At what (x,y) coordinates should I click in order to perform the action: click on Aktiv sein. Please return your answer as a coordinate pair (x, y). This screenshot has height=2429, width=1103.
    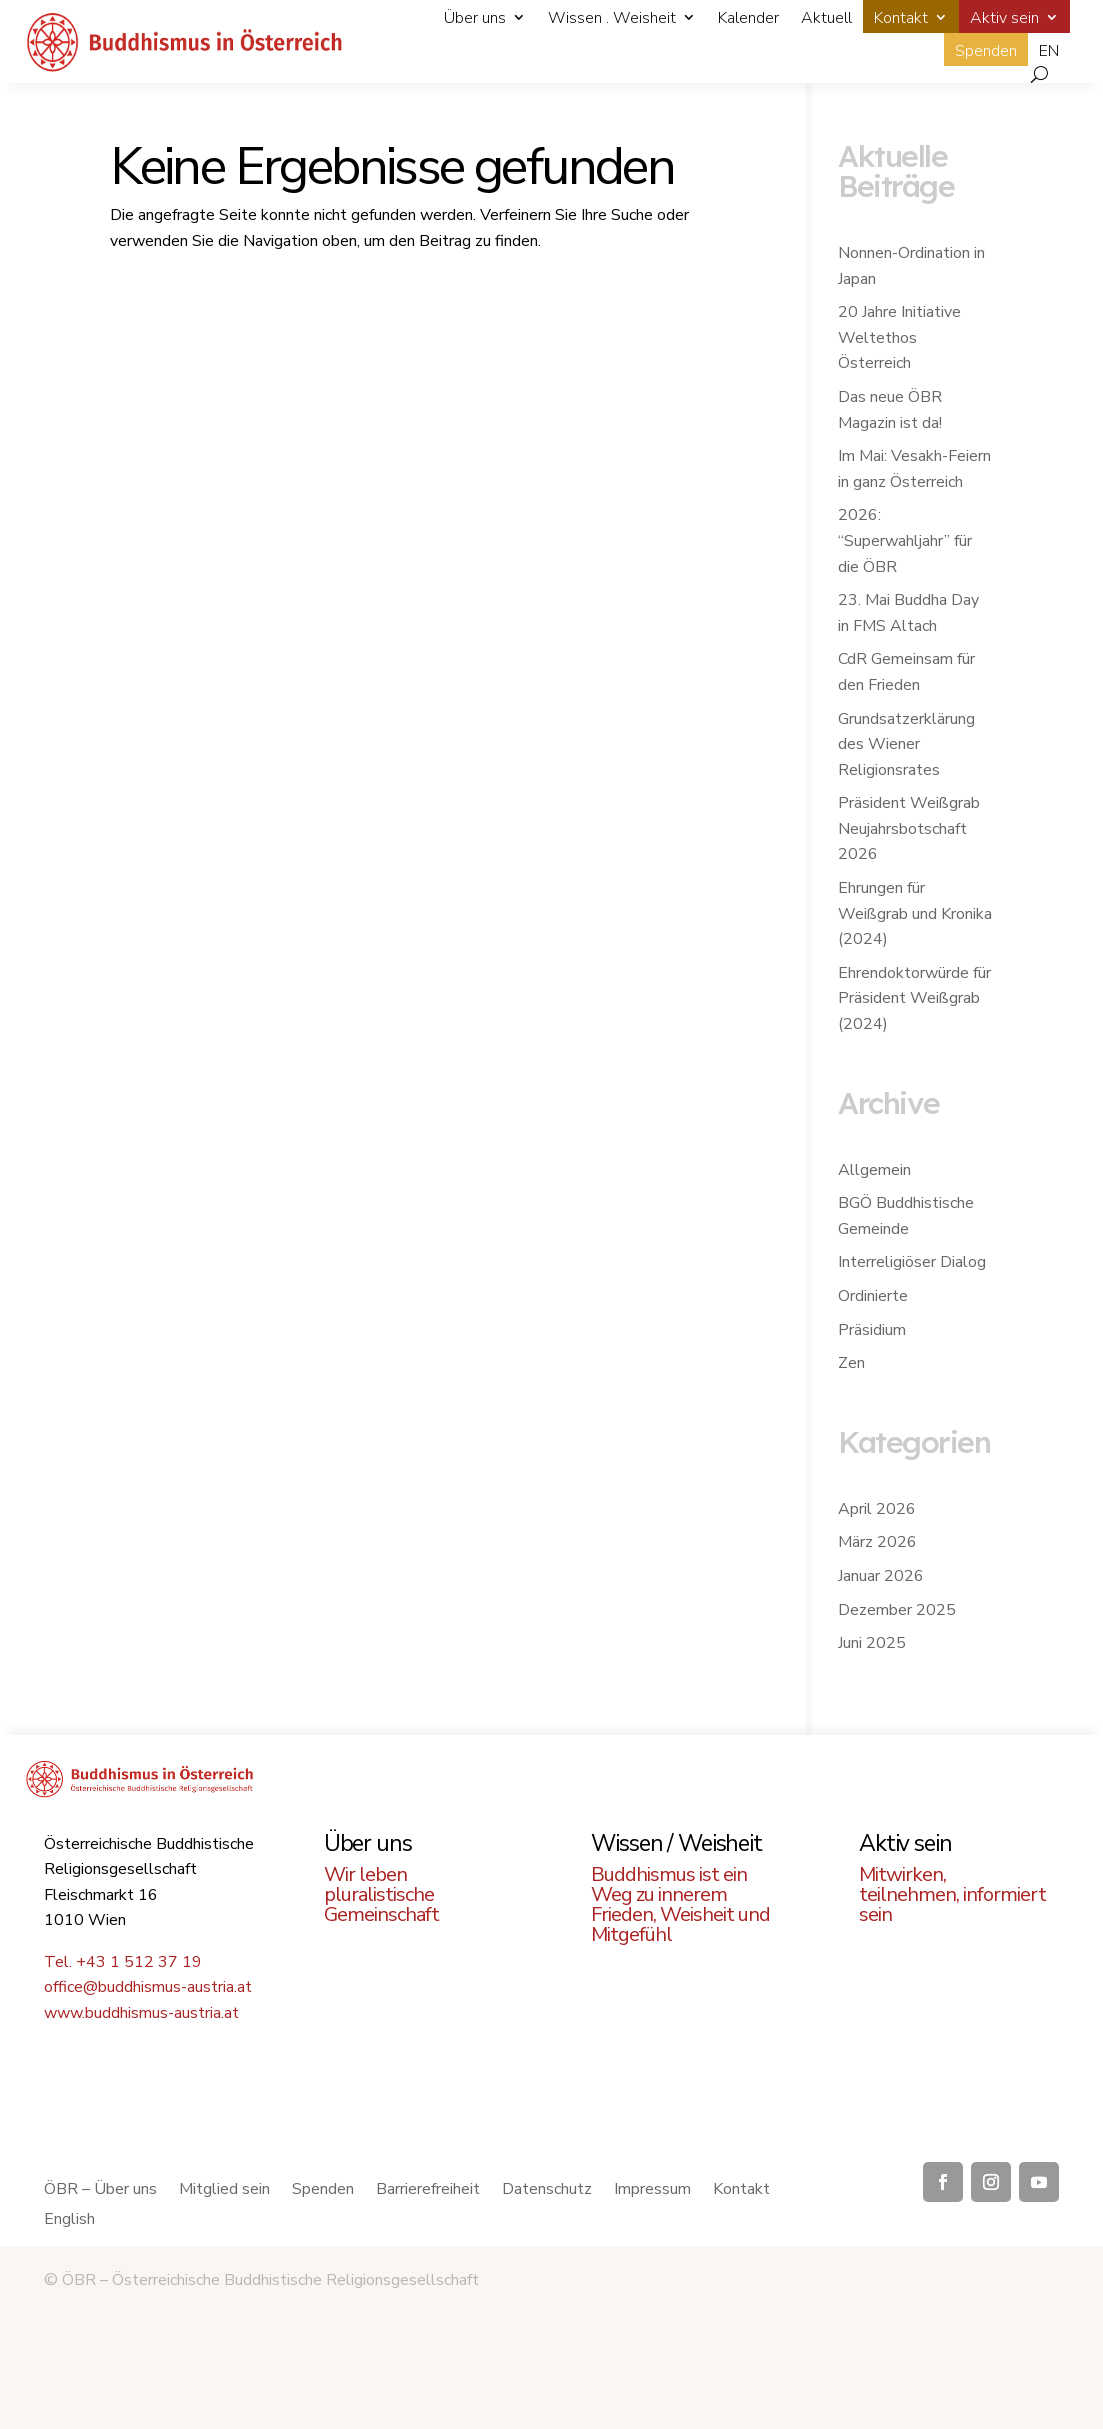
    Looking at the image, I should click on (1004, 18).